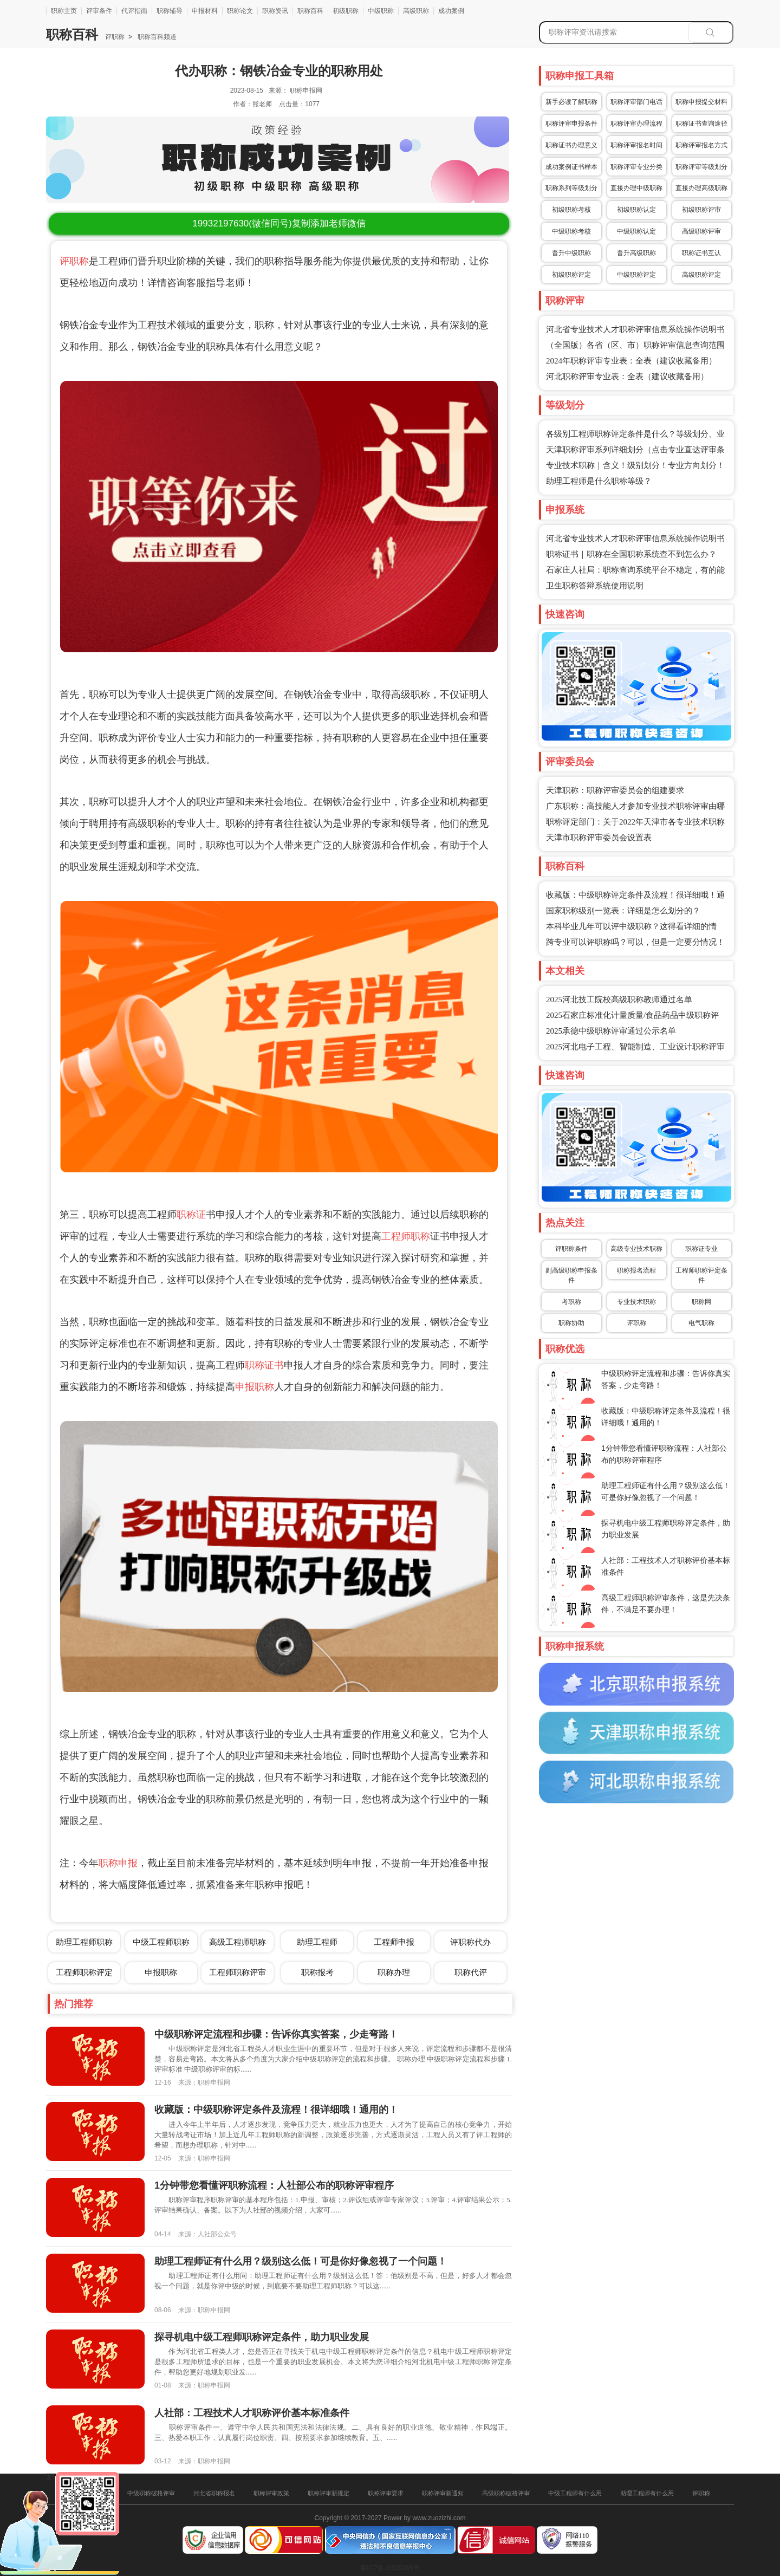 The height and width of the screenshot is (2576, 780). I want to click on 职称评审政策, so click(271, 2493).